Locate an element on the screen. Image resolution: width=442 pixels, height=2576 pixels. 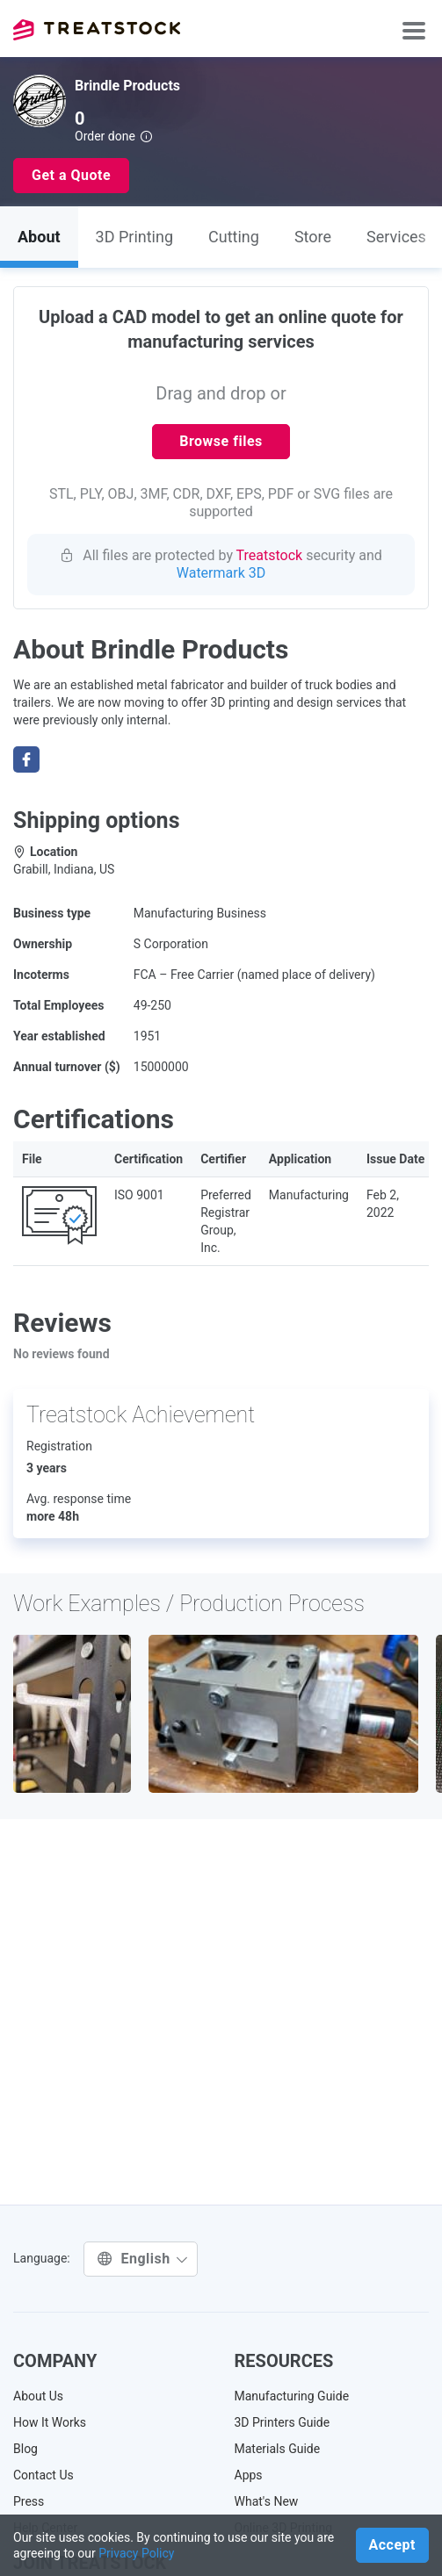
Contact Us is located at coordinates (43, 2475).